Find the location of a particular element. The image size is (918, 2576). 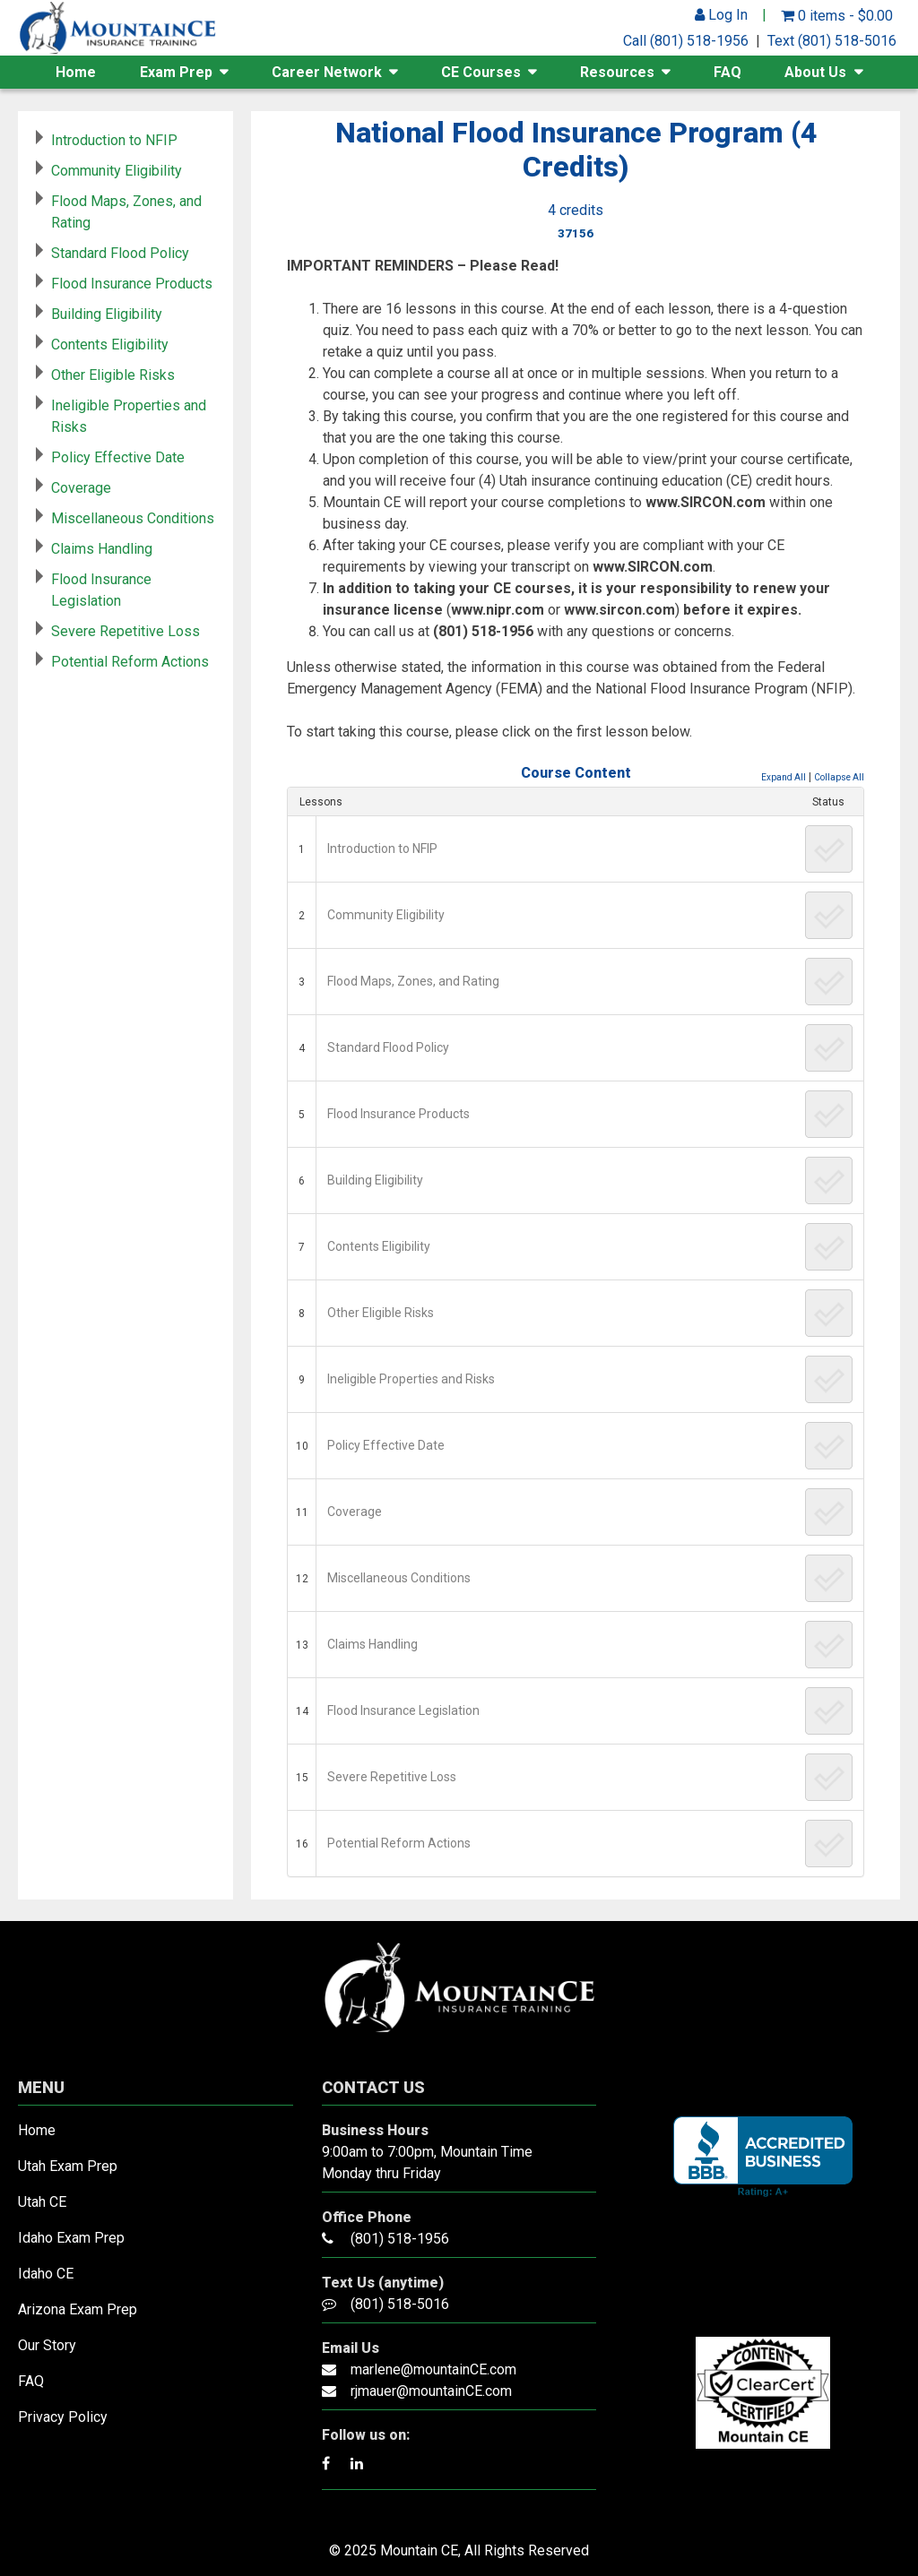

Other Eligible Risks is located at coordinates (380, 1312).